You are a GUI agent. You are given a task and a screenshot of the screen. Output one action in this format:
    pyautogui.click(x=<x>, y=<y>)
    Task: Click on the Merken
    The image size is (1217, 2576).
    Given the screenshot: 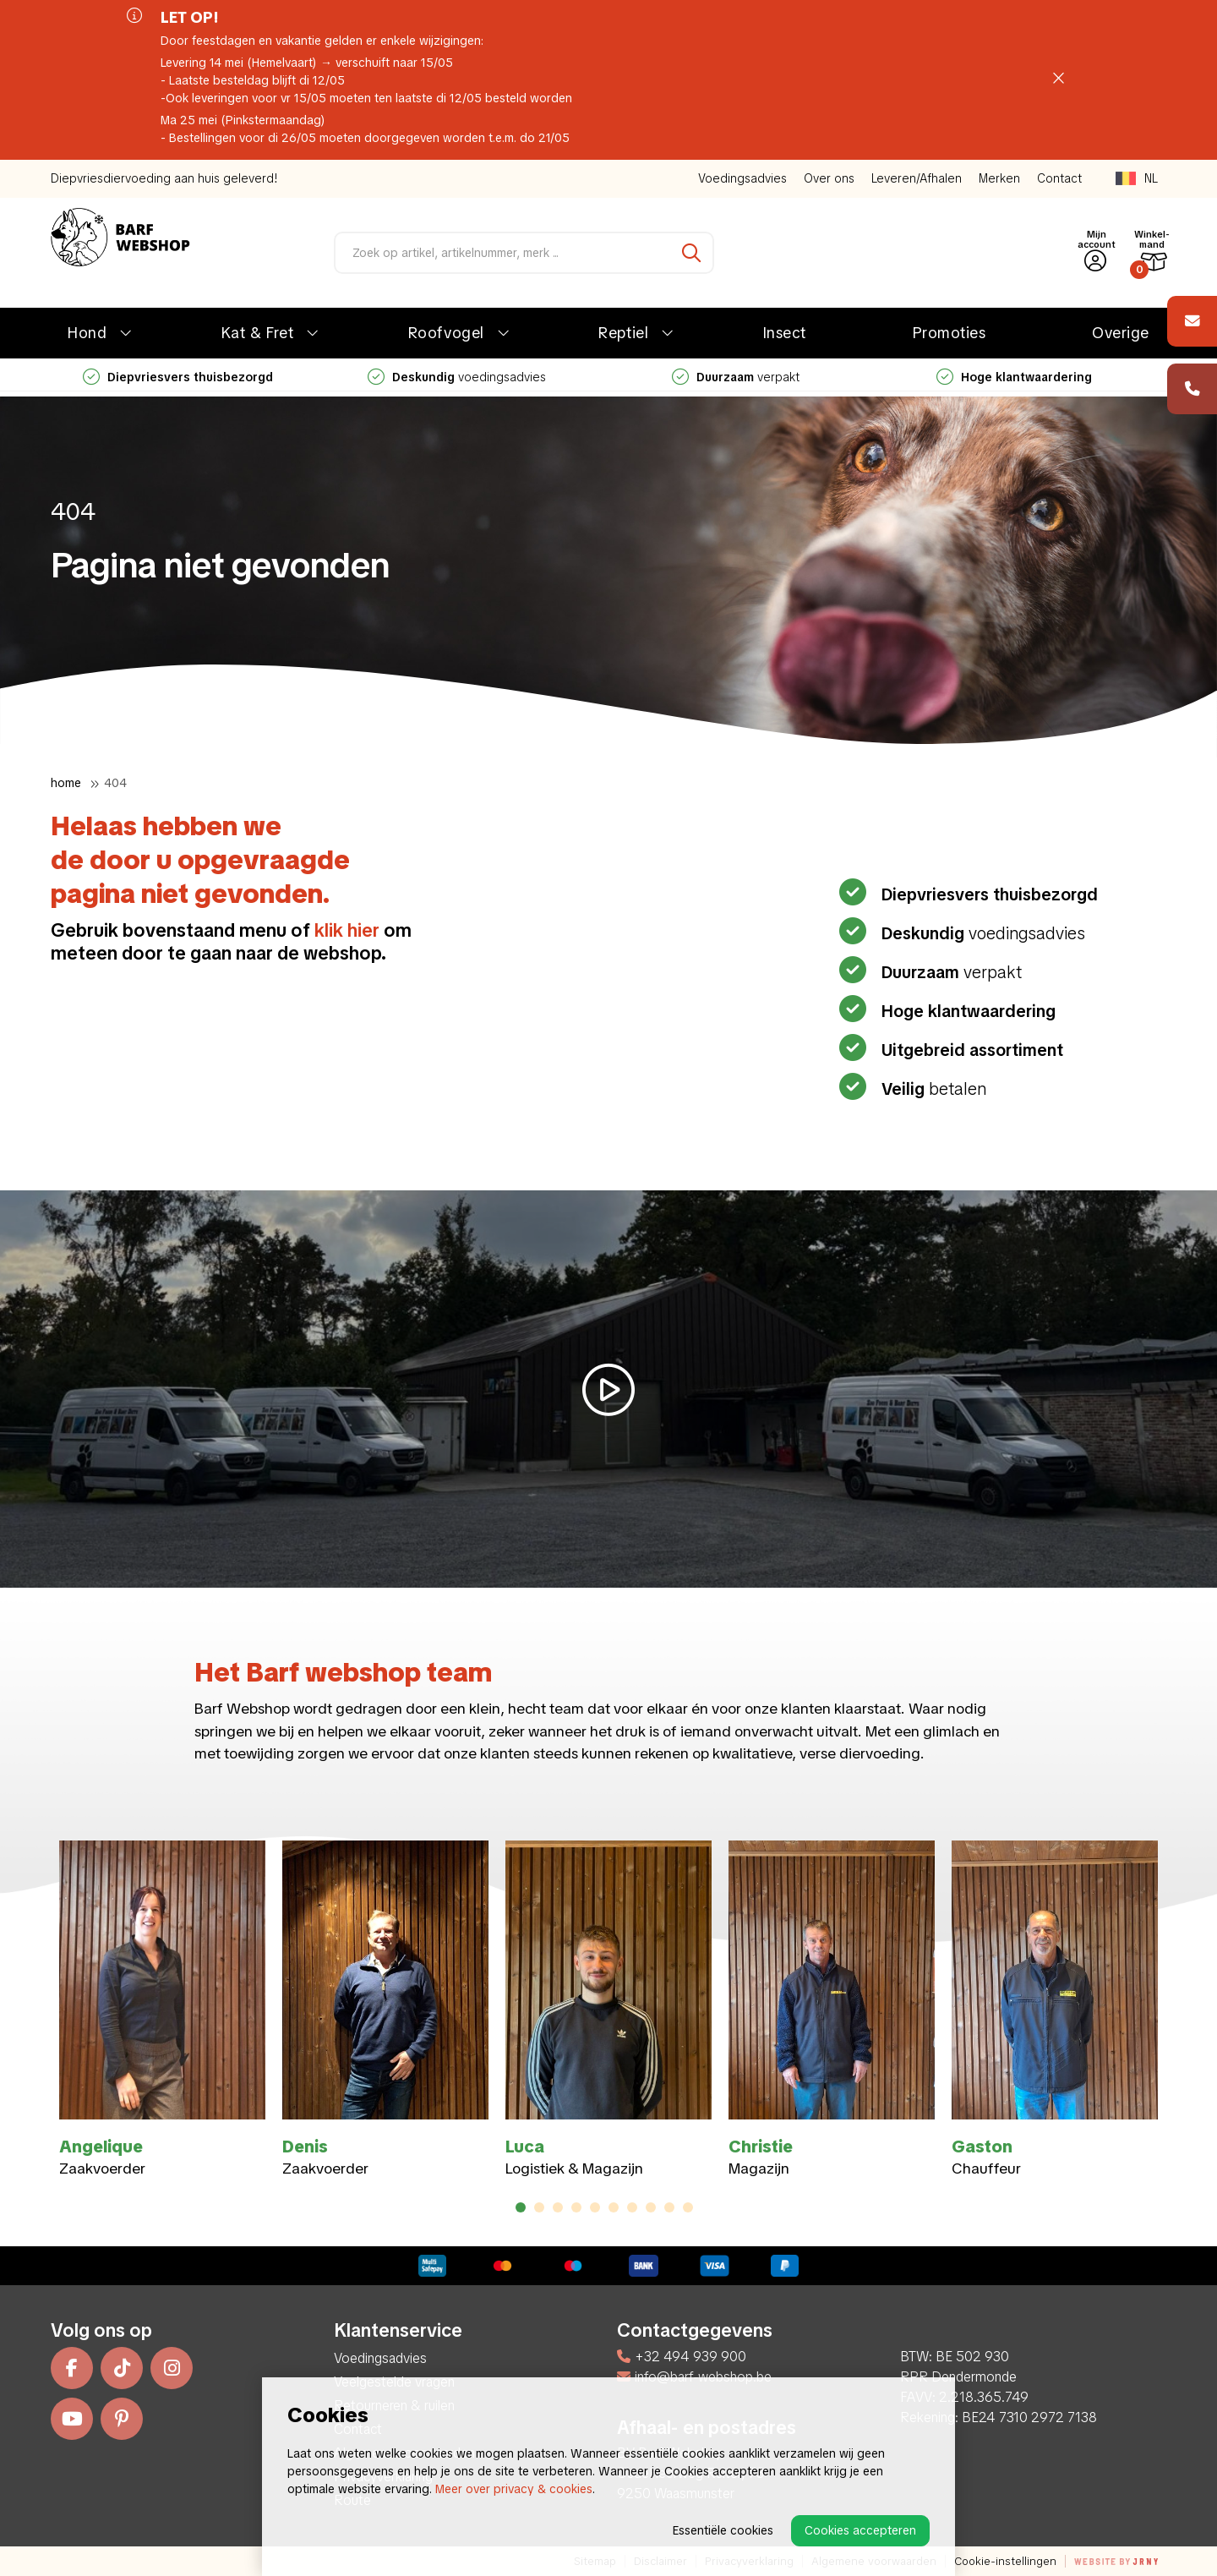 What is the action you would take?
    pyautogui.click(x=999, y=178)
    